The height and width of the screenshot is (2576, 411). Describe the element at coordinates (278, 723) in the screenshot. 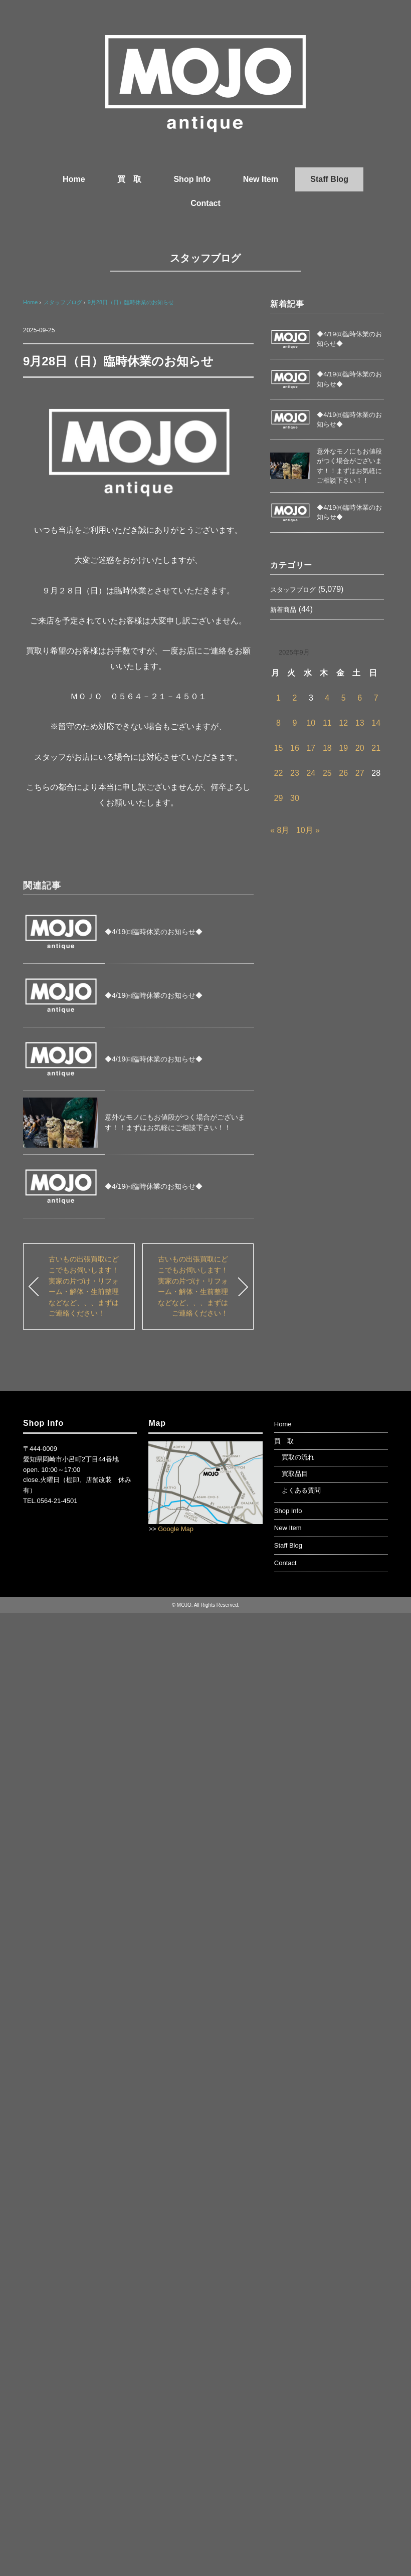

I see `8 [2025年9月8日 に投稿を公開]` at that location.